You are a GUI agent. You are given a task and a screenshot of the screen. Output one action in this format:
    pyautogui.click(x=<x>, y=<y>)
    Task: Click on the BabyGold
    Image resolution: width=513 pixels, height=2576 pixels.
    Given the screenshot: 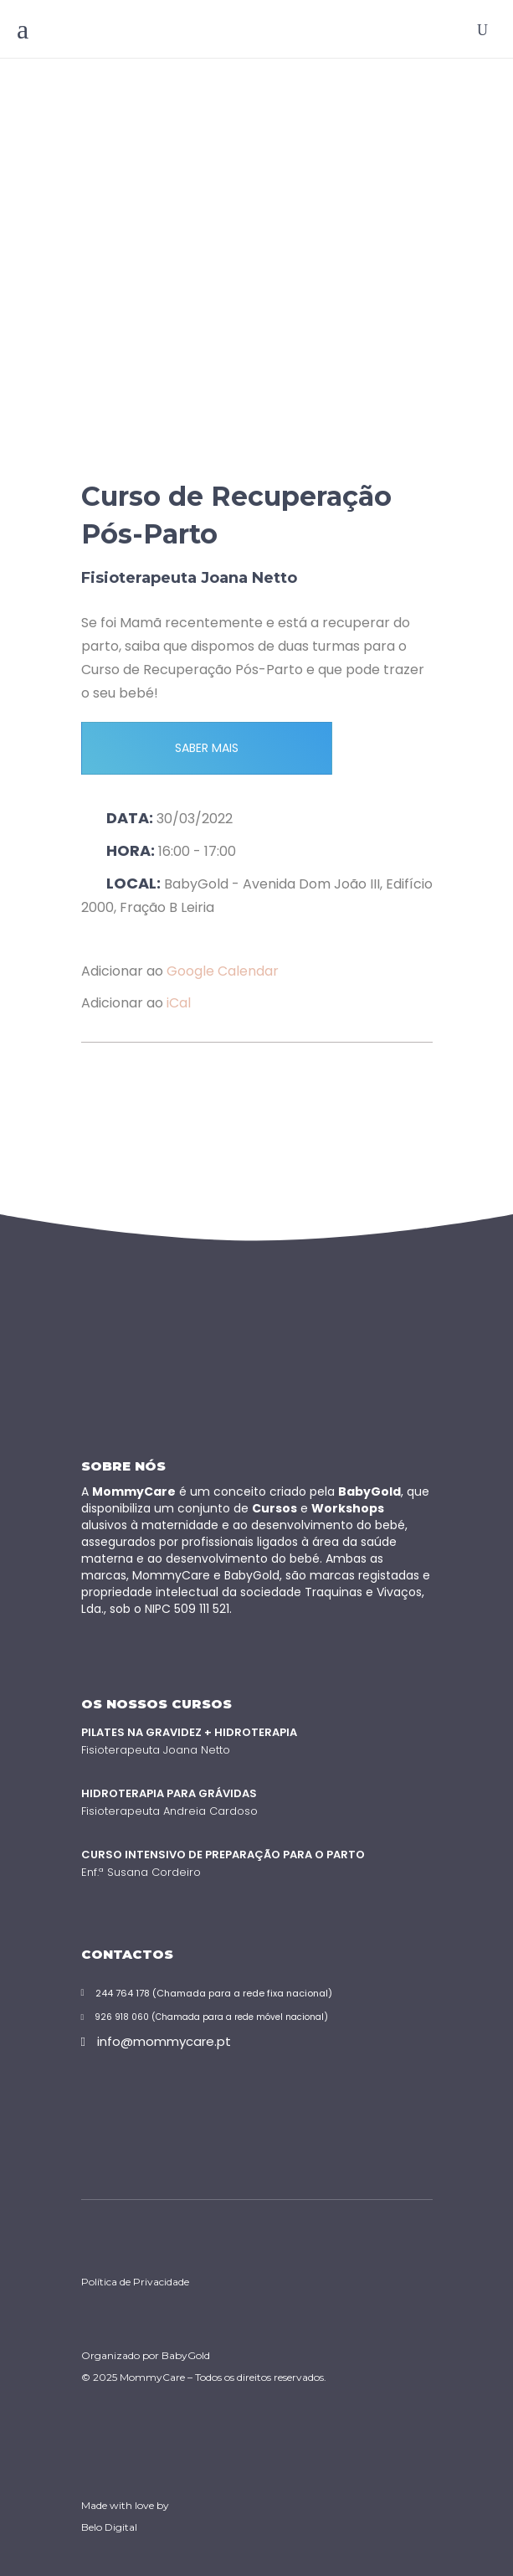 What is the action you would take?
    pyautogui.click(x=186, y=2355)
    